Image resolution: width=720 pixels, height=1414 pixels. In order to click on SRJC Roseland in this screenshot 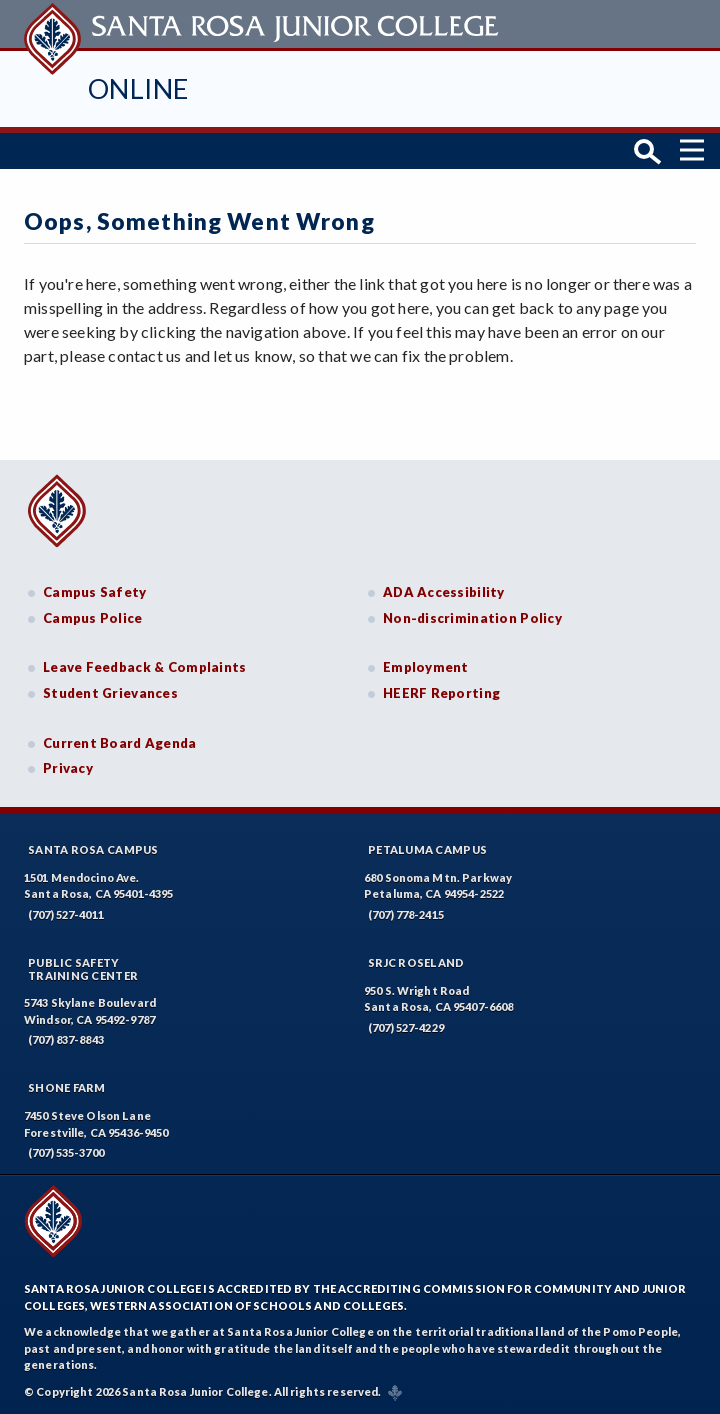, I will do `click(416, 962)`.